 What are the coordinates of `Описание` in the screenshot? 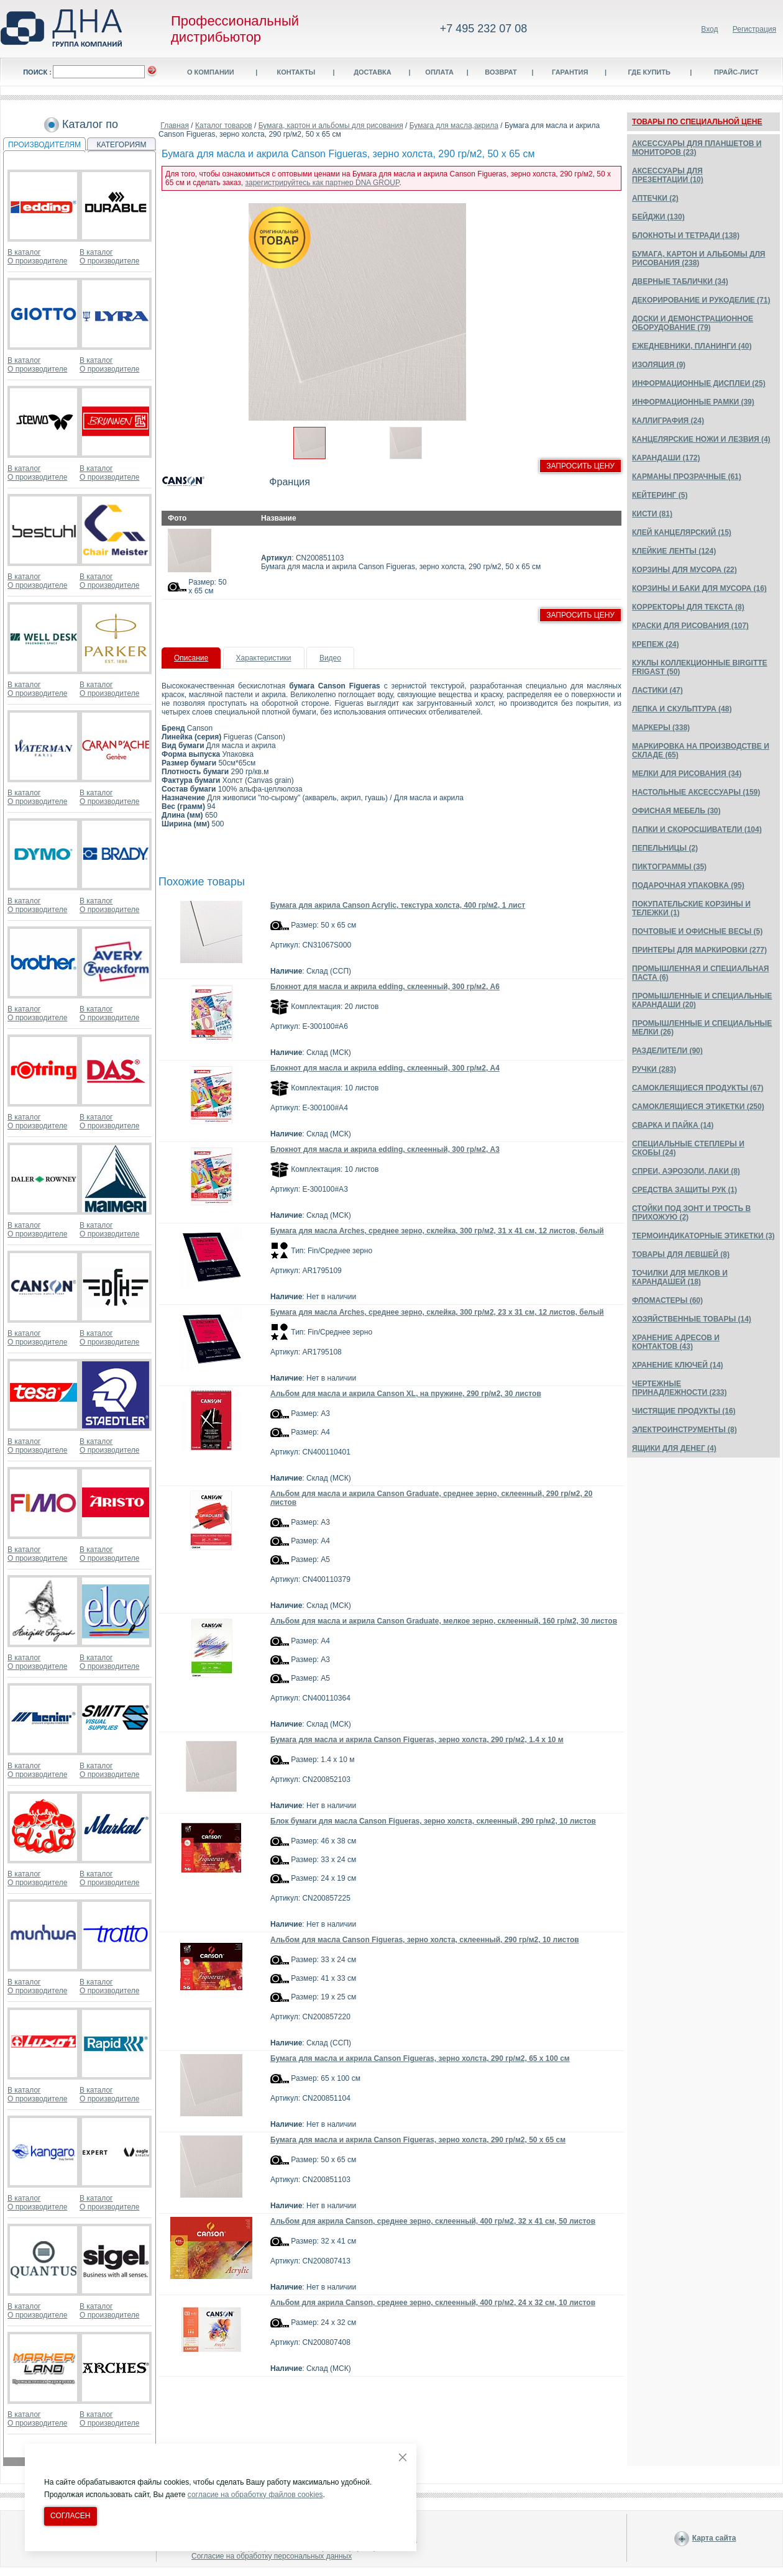 It's located at (191, 658).